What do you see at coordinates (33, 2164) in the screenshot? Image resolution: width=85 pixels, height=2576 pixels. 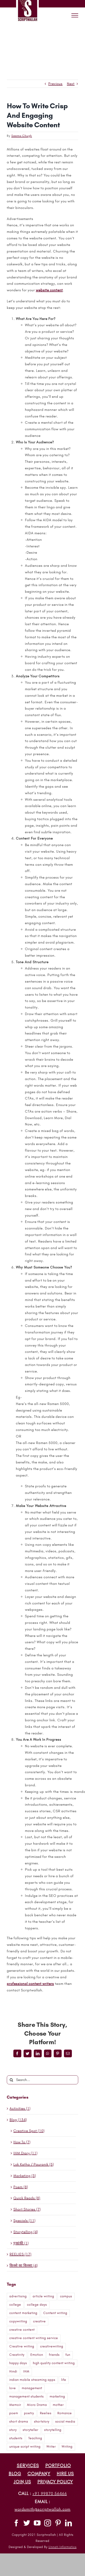 I see `Lok Katha / Pauranik (5)` at bounding box center [33, 2164].